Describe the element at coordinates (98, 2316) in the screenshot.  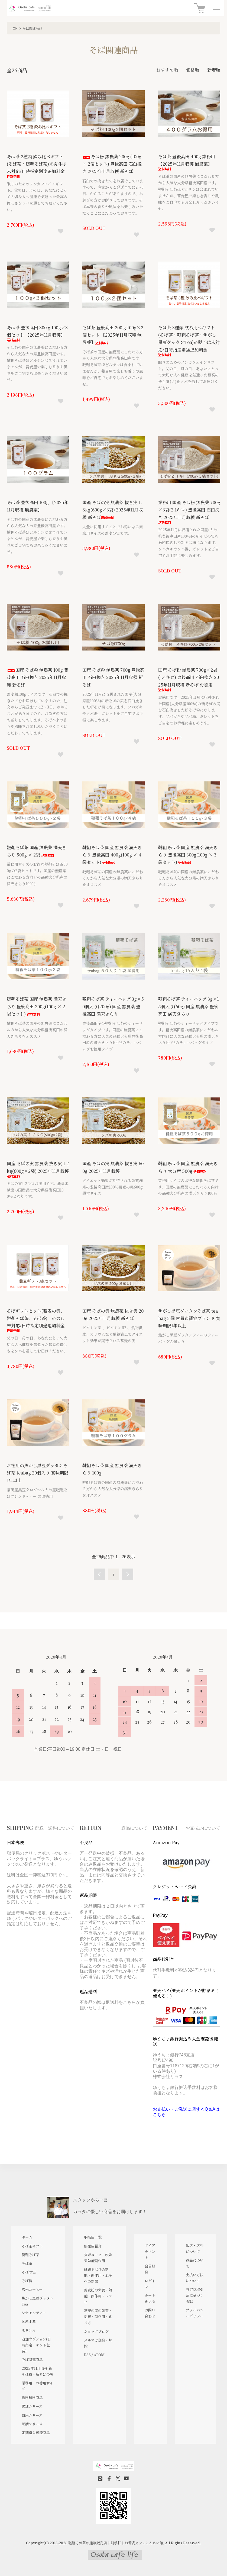
I see `蕎麦の実の栄養・効果・副作用・食べ方` at that location.